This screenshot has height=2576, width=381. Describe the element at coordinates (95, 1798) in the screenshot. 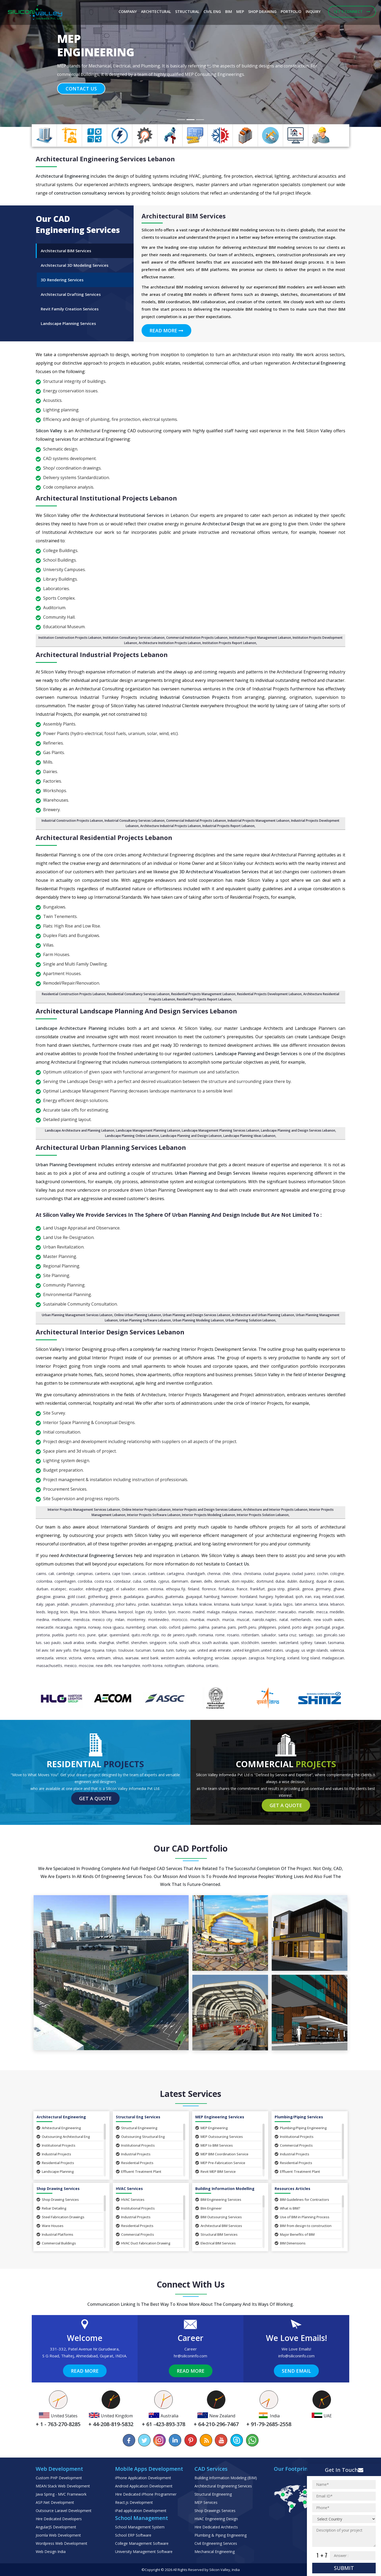

I see `Get a Quote` at that location.